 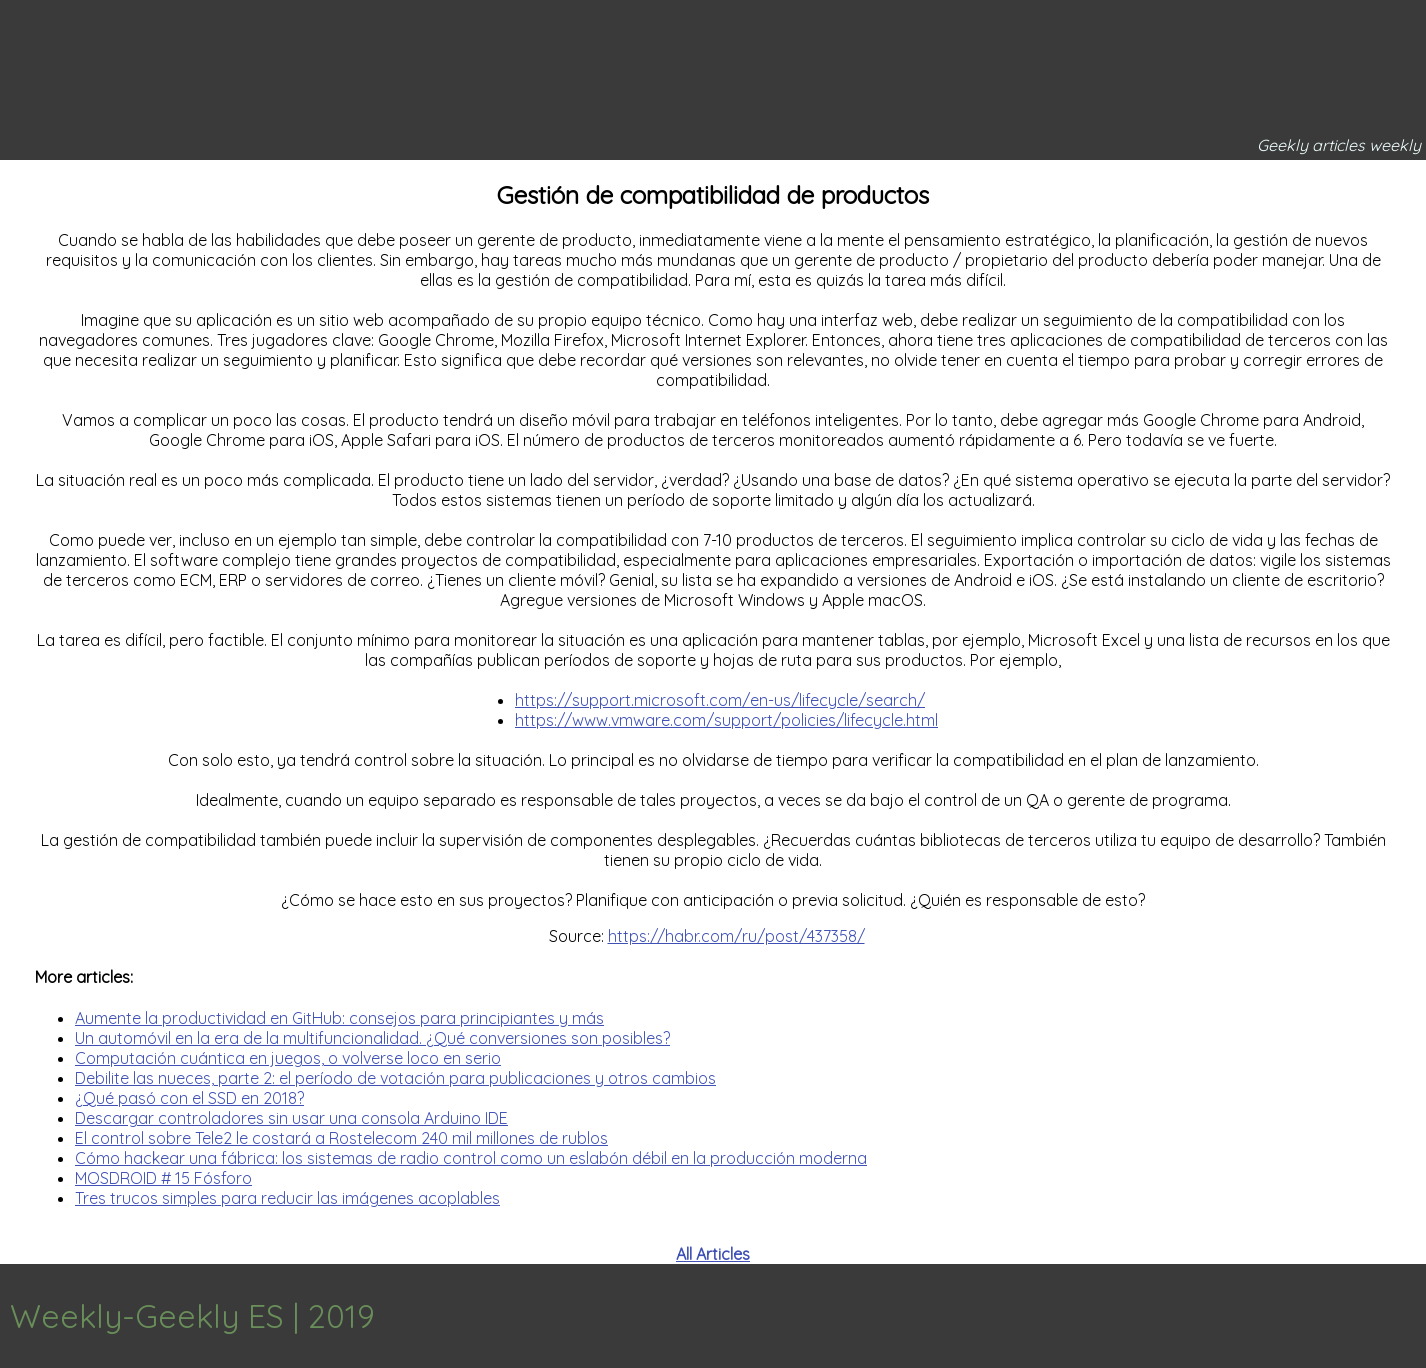 What do you see at coordinates (736, 936) in the screenshot?
I see `https://habr.com/ru/post/437358/` at bounding box center [736, 936].